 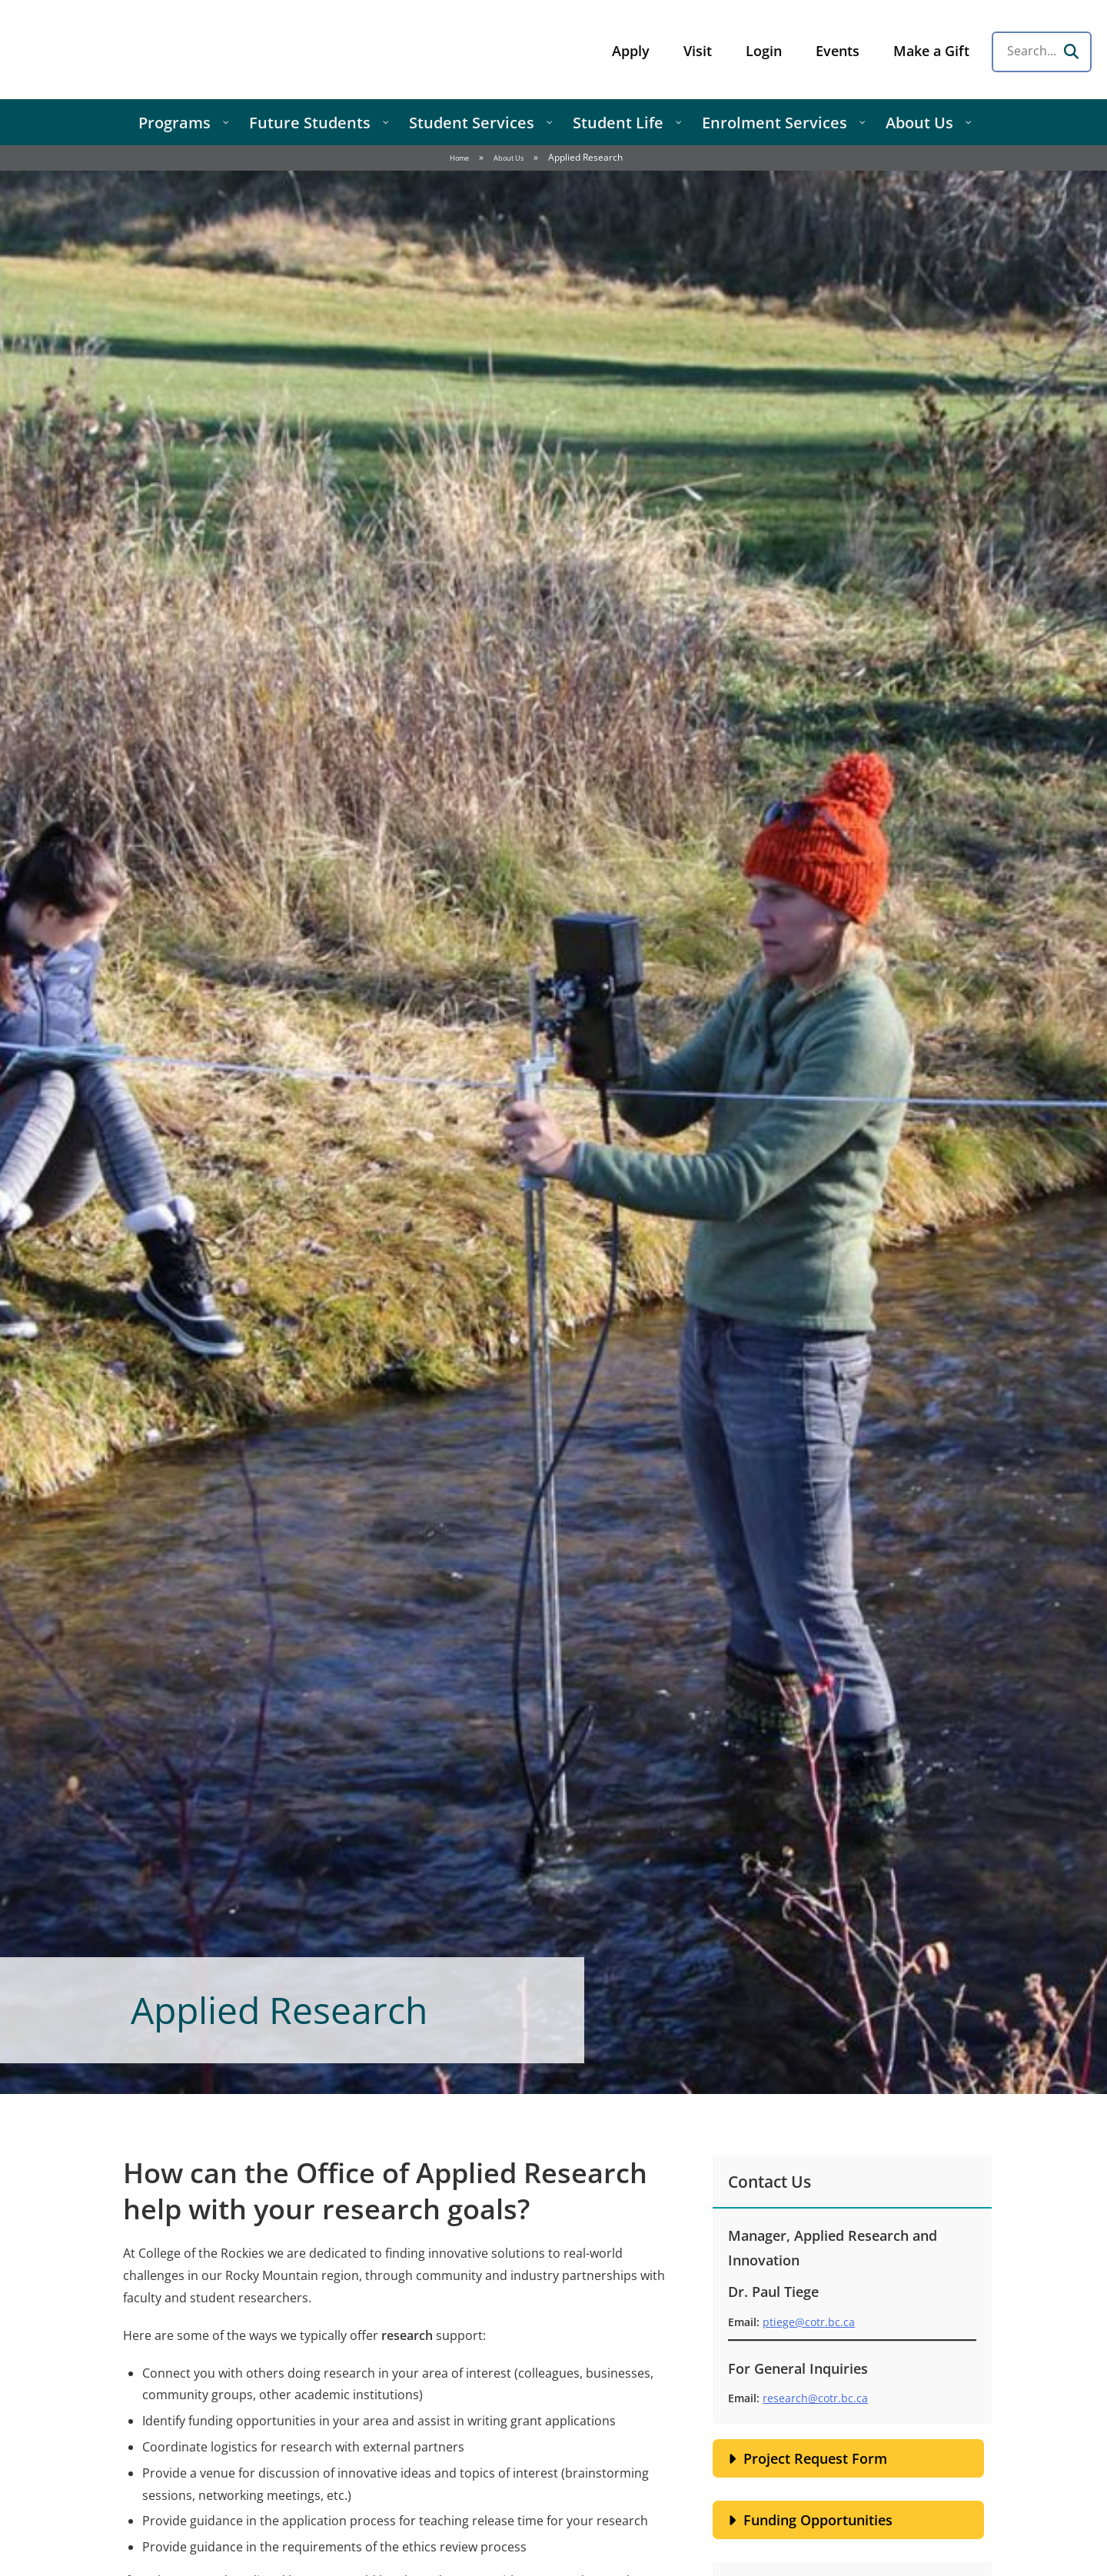 What do you see at coordinates (837, 51) in the screenshot?
I see `Events` at bounding box center [837, 51].